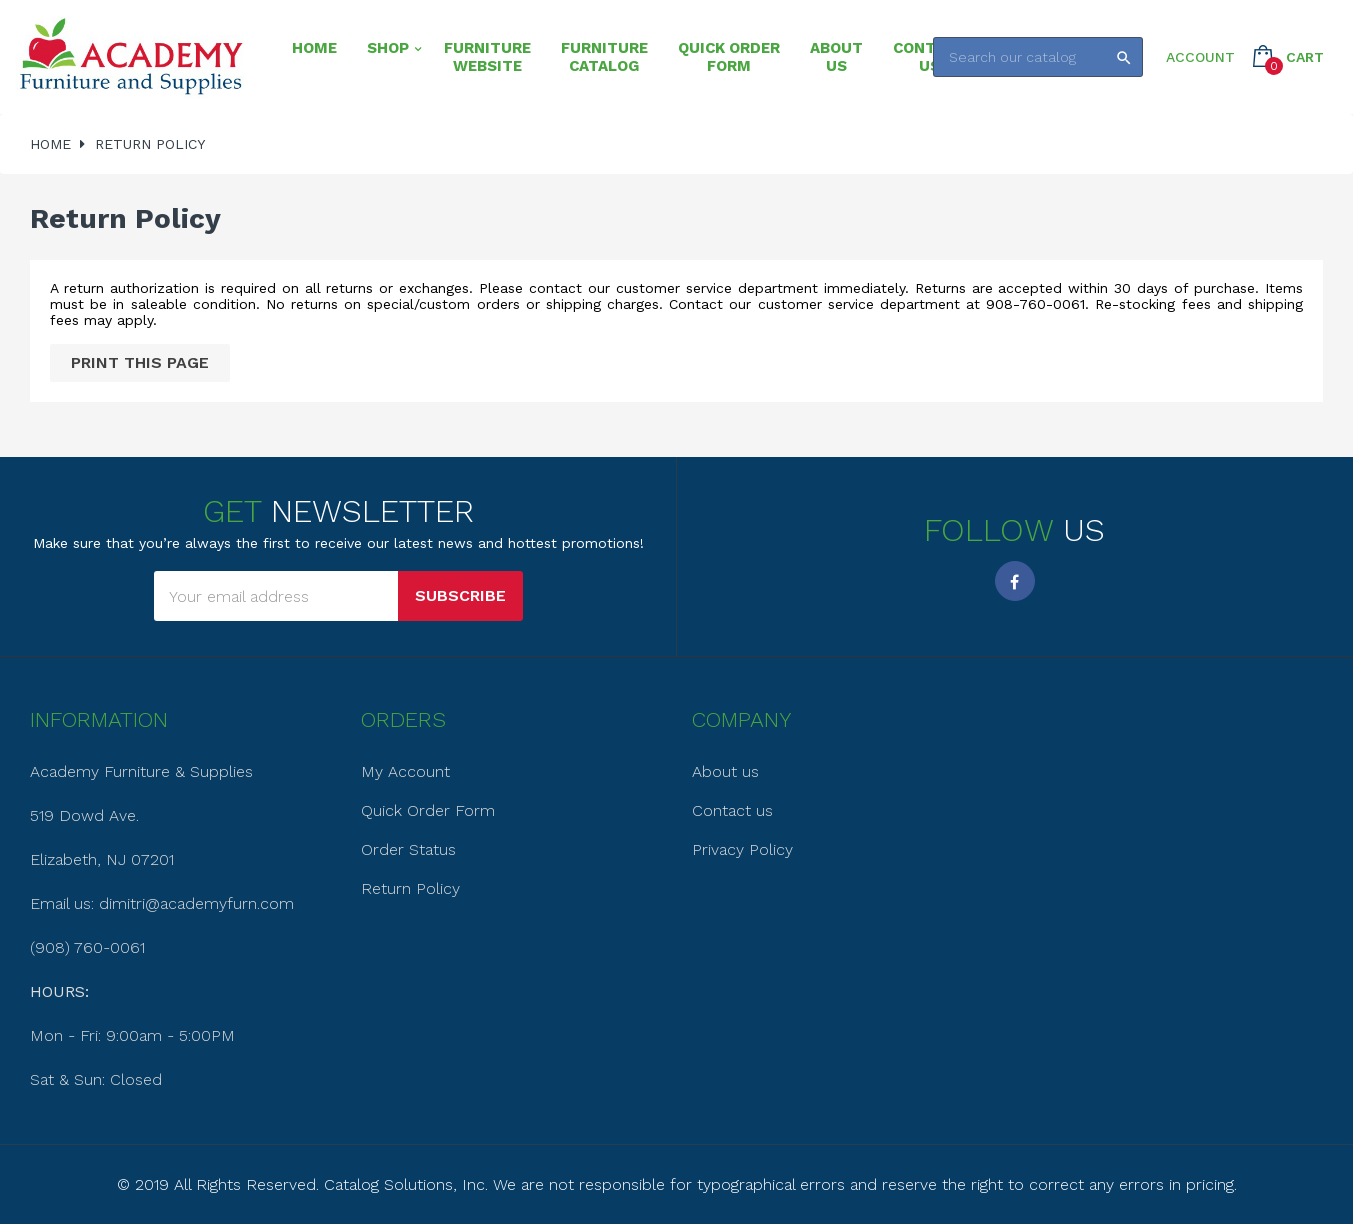 The image size is (1353, 1224). Describe the element at coordinates (742, 849) in the screenshot. I see `Privacy Policy` at that location.